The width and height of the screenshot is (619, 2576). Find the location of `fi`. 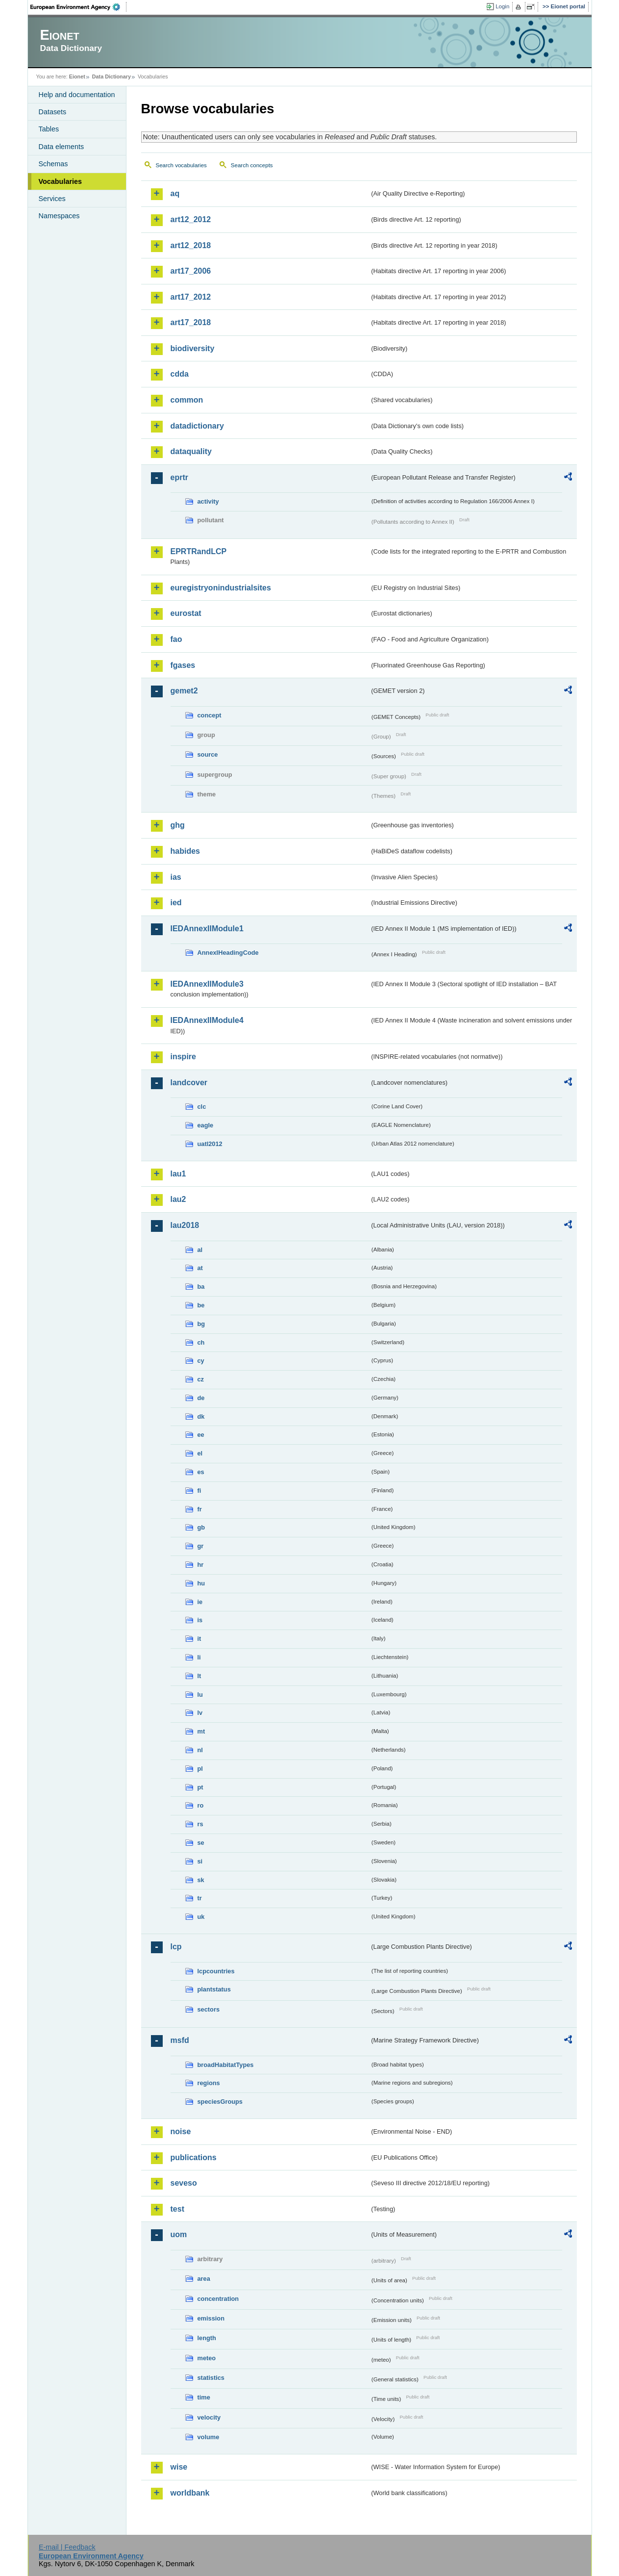

fi is located at coordinates (199, 1490).